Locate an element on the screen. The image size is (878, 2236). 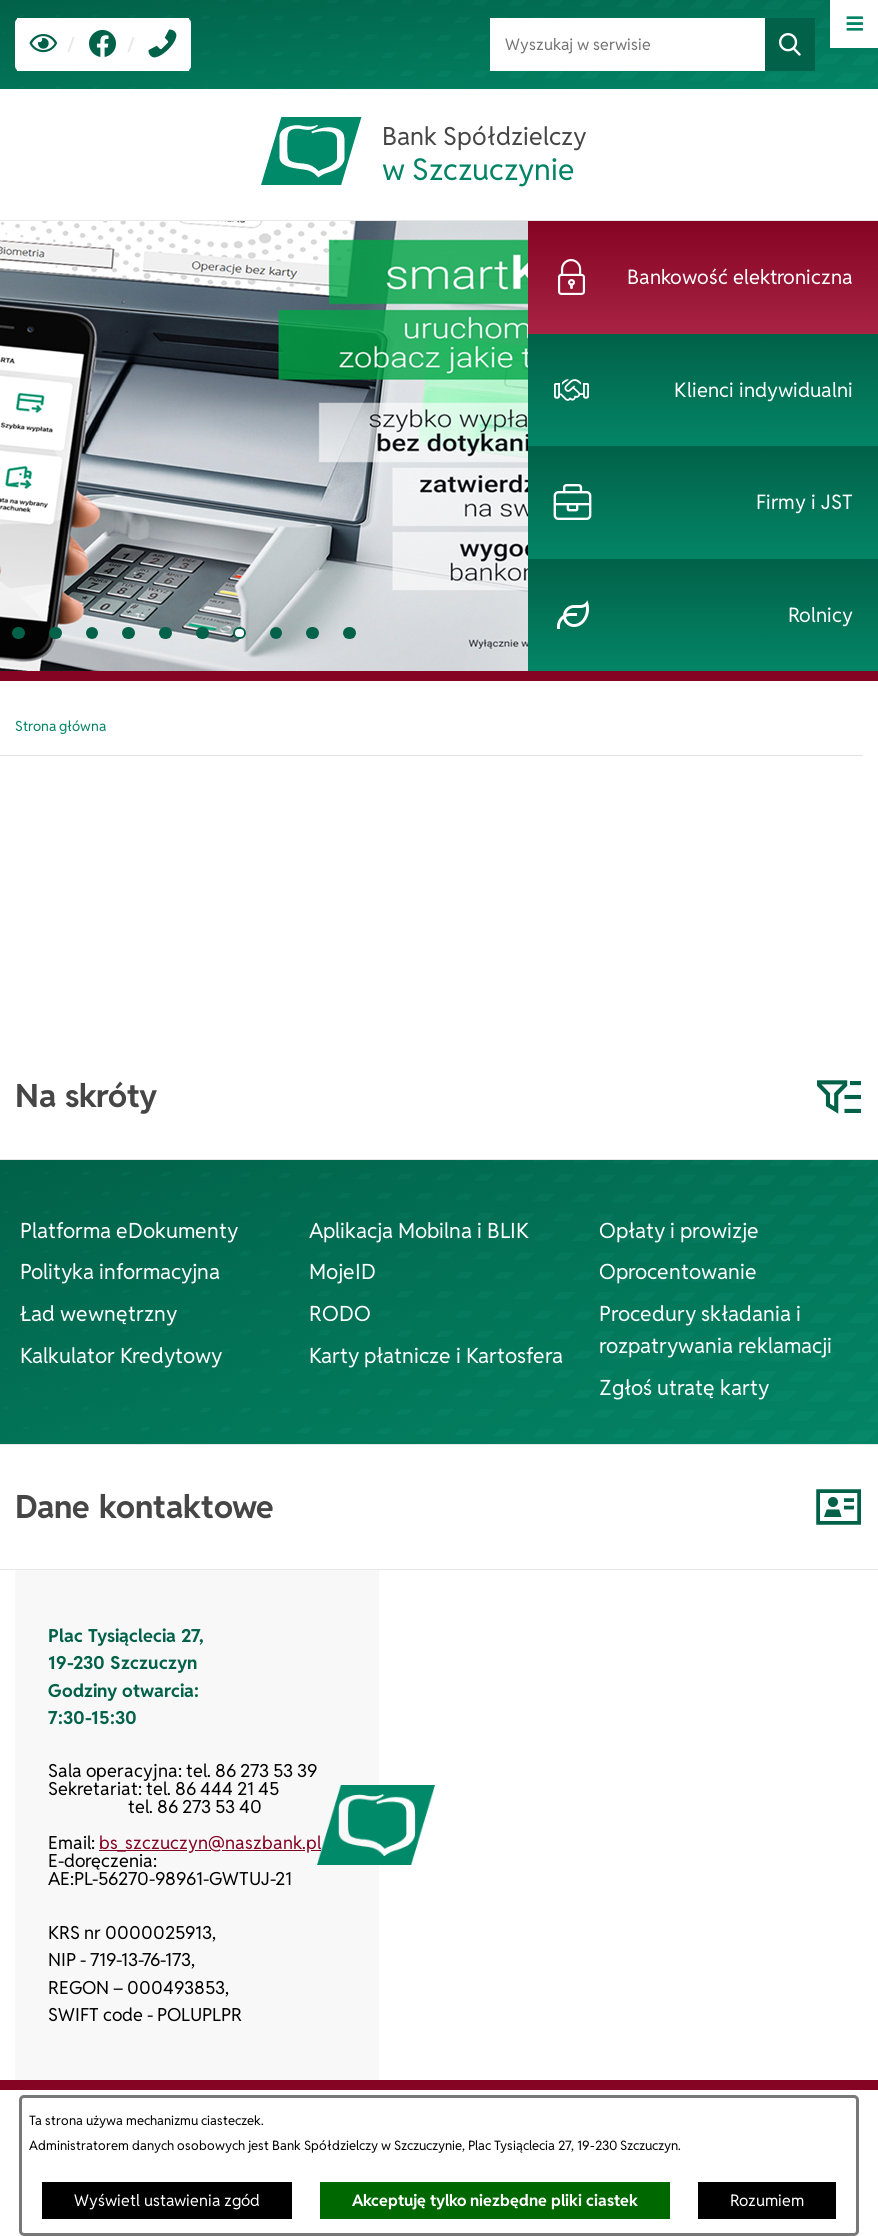
Polityka informacyjna is located at coordinates (120, 1271).